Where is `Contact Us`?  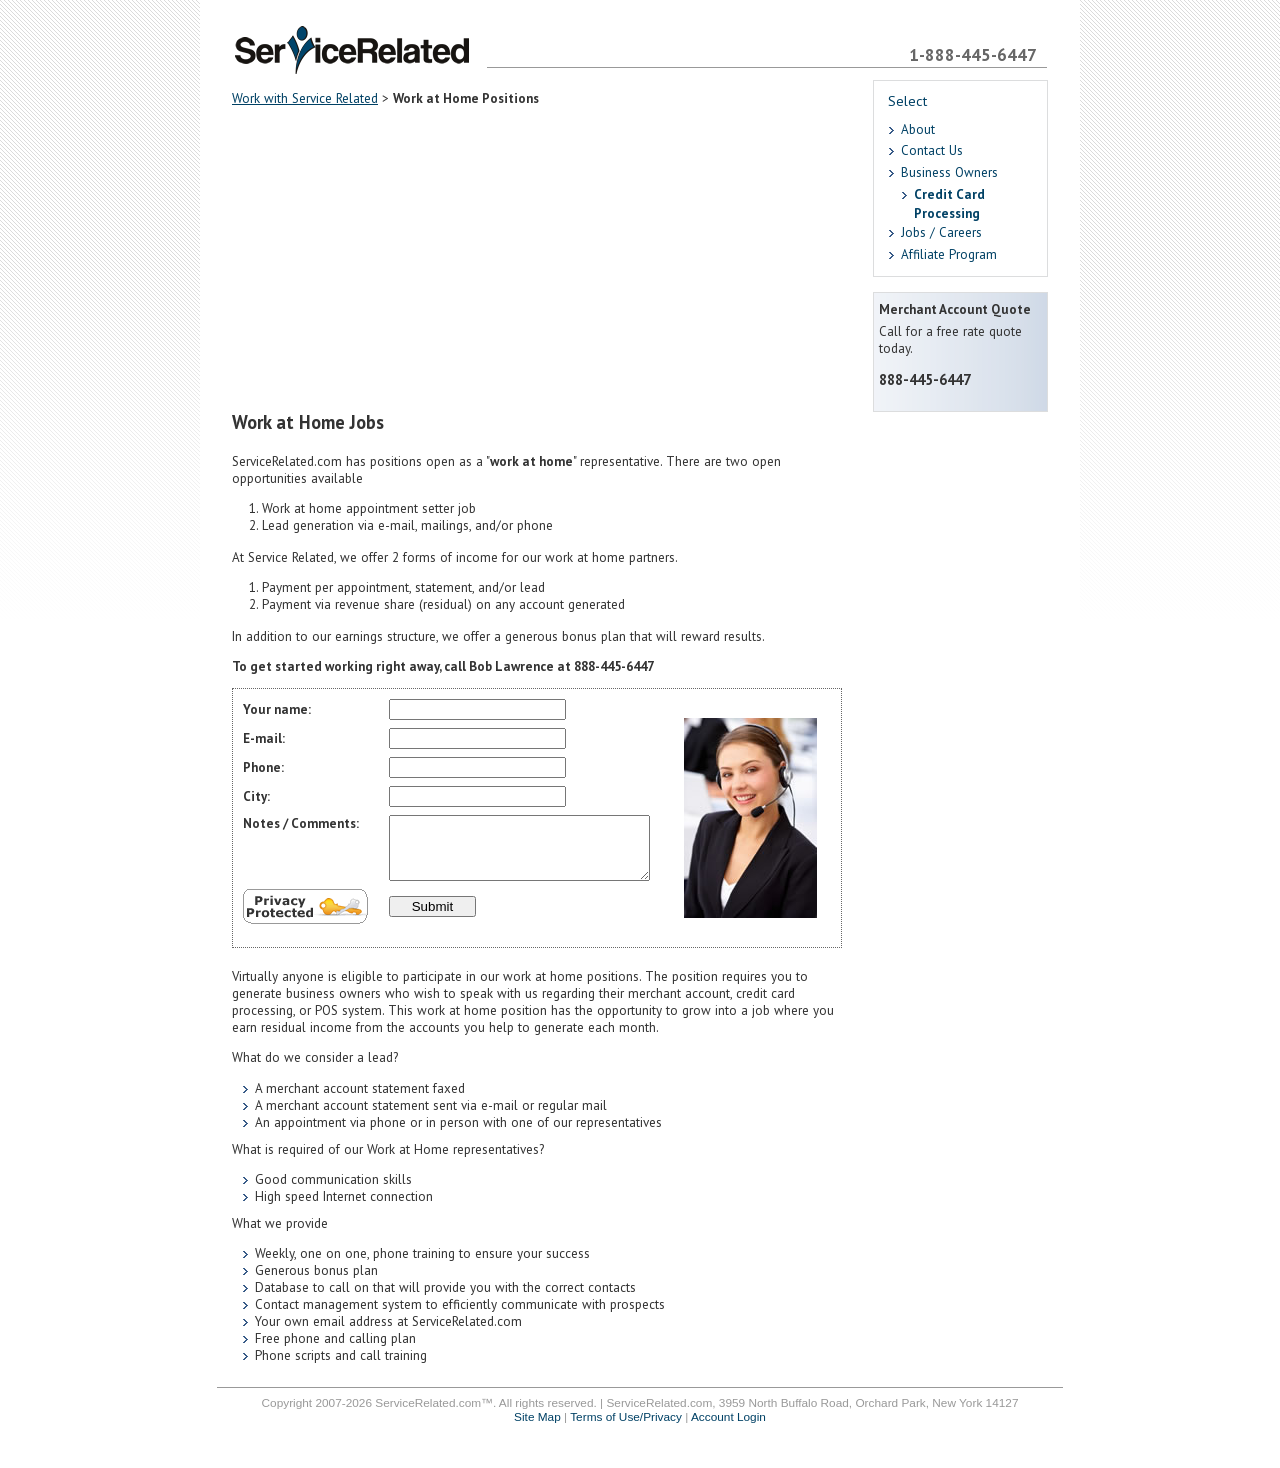
Contact Us is located at coordinates (932, 150).